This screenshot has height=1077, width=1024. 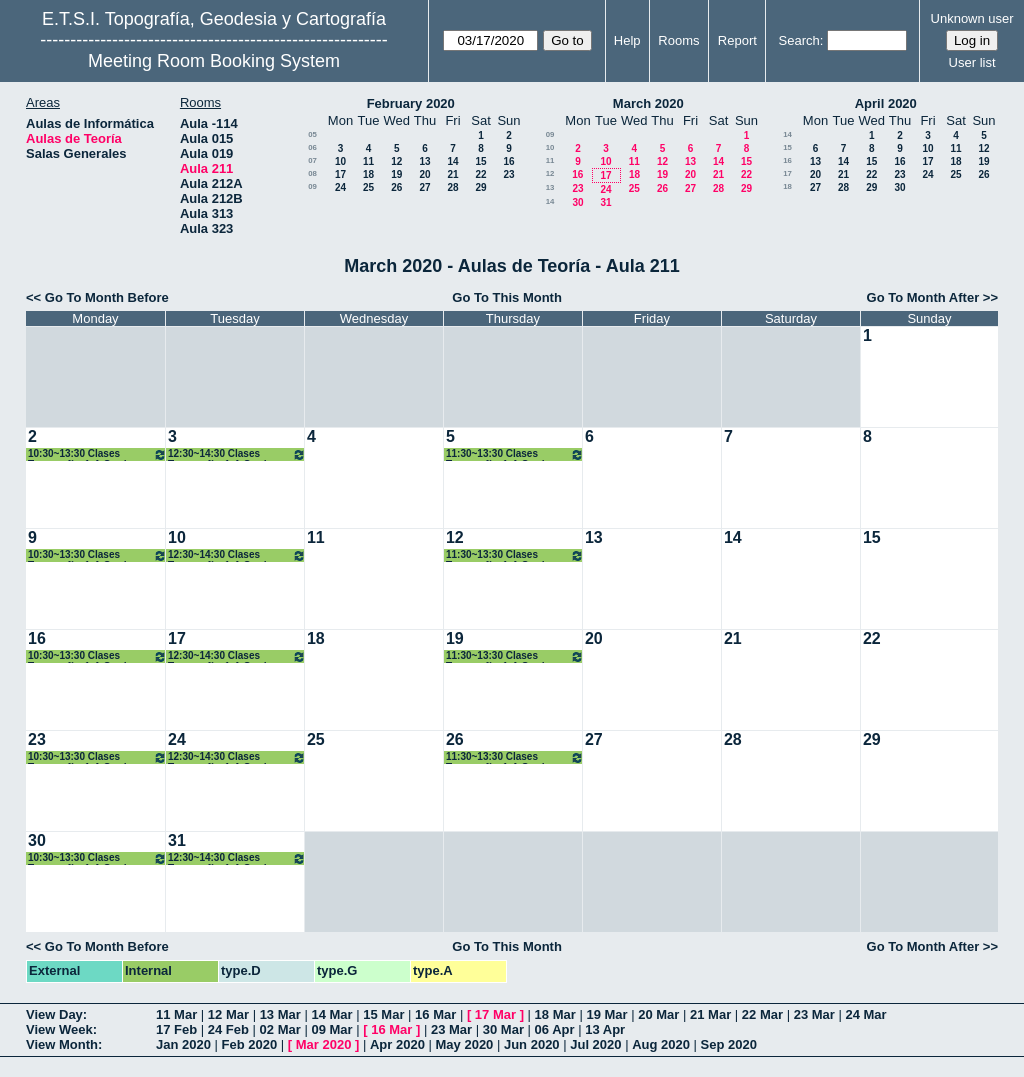 What do you see at coordinates (312, 160) in the screenshot?
I see `07` at bounding box center [312, 160].